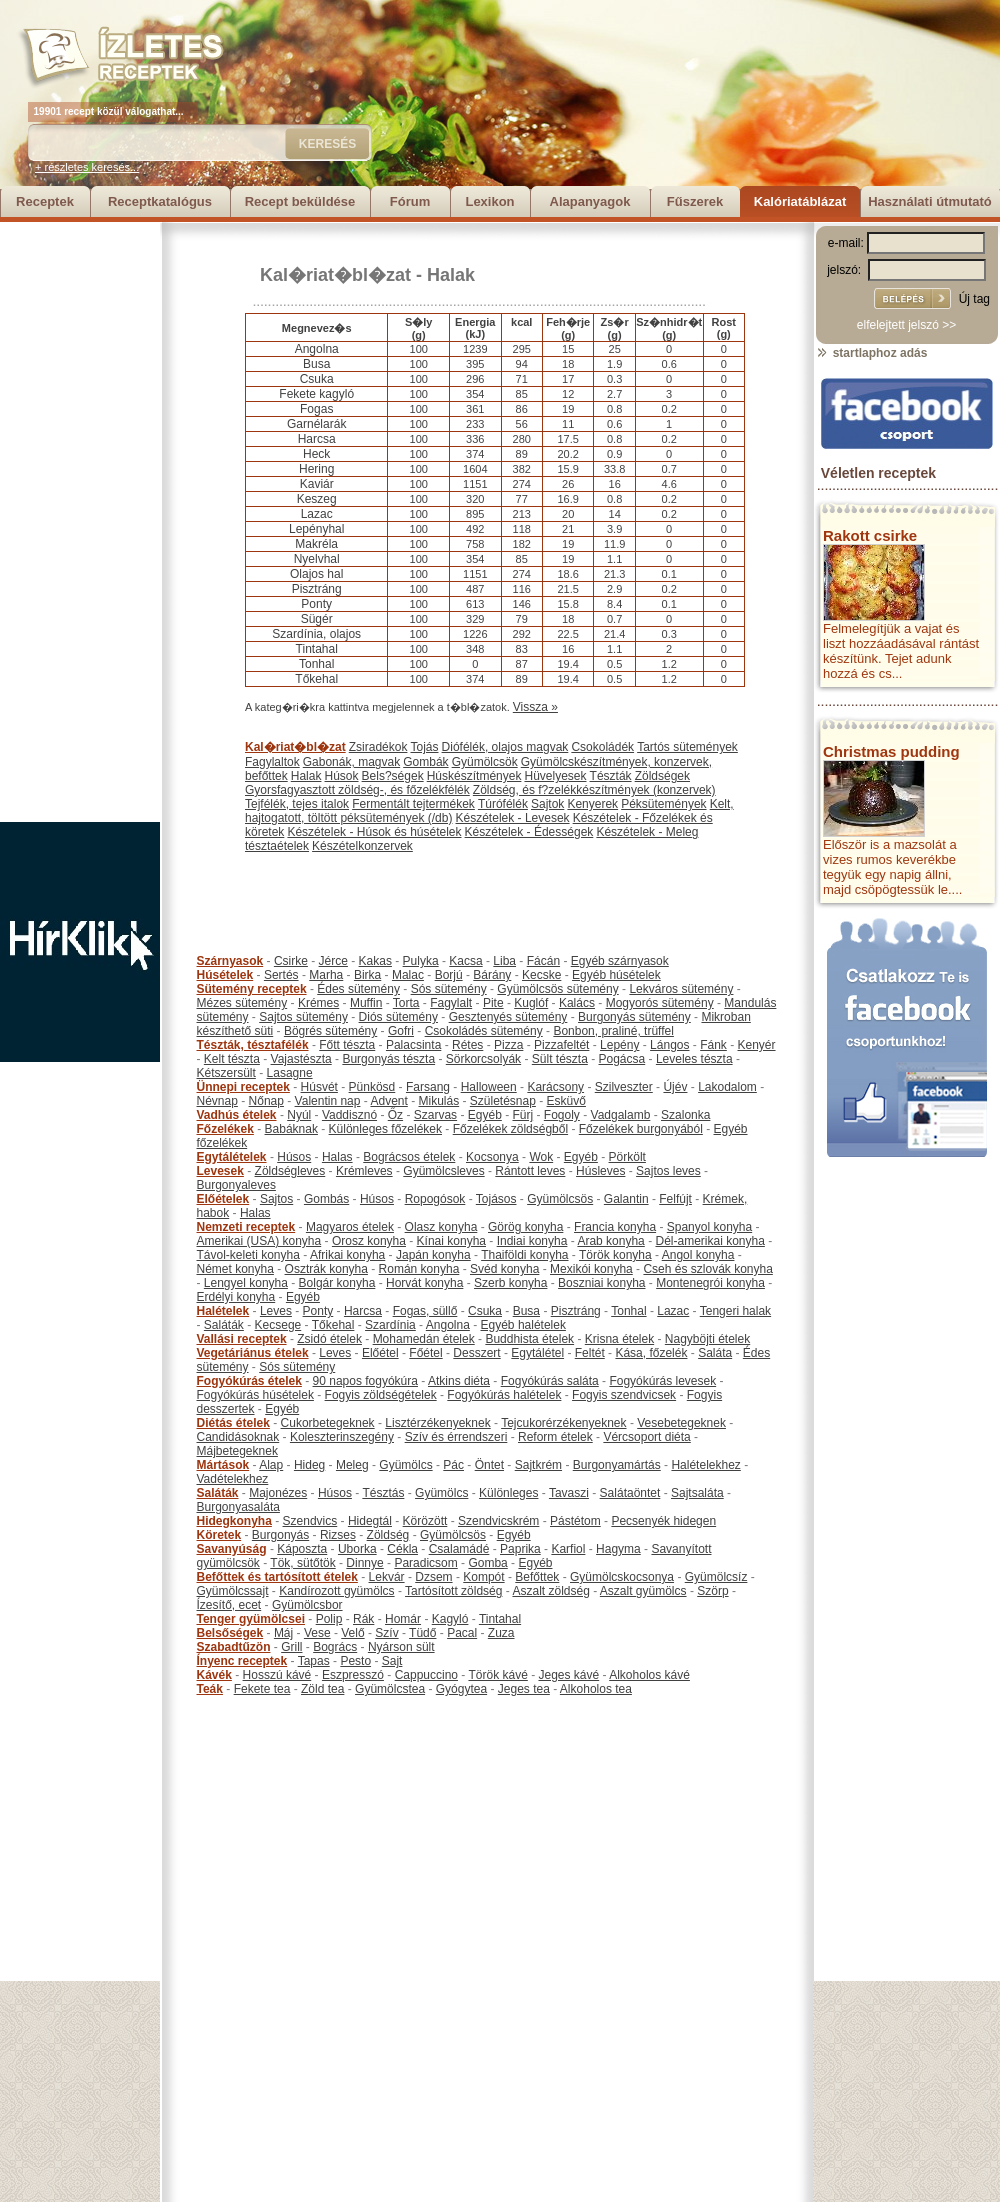 This screenshot has width=1000, height=2202. Describe the element at coordinates (342, 1437) in the screenshot. I see `Koleszterinszegény` at that location.